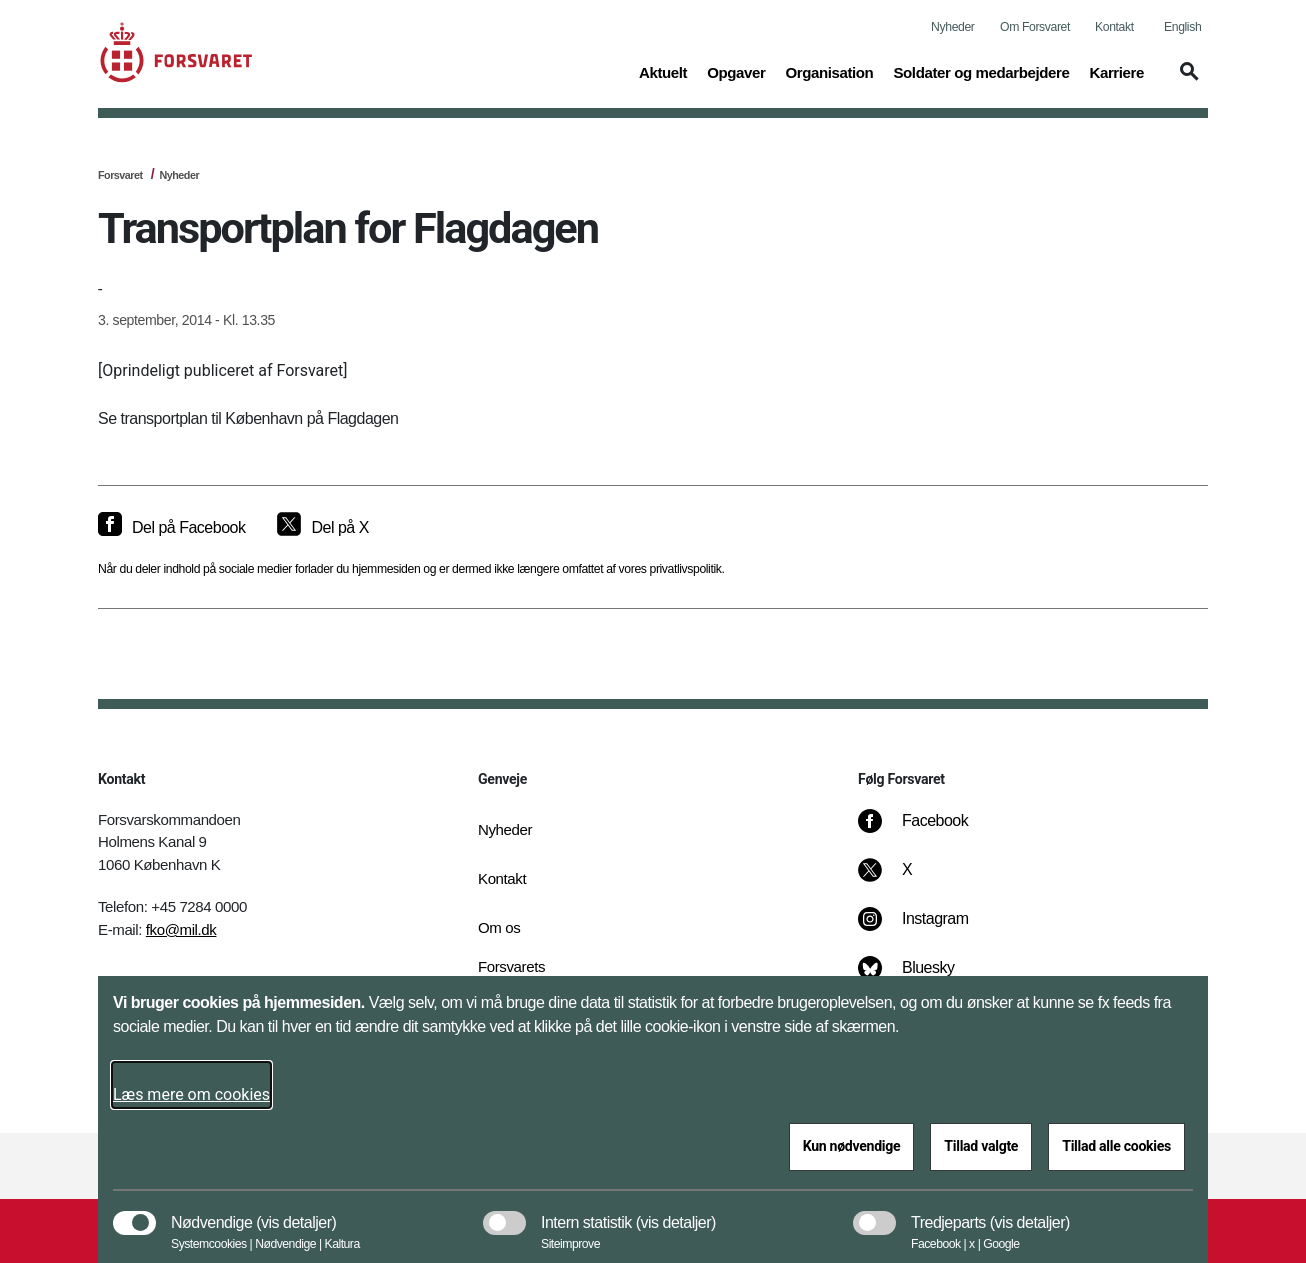 Image resolution: width=1306 pixels, height=1263 pixels. I want to click on [X], so click(908, 880).